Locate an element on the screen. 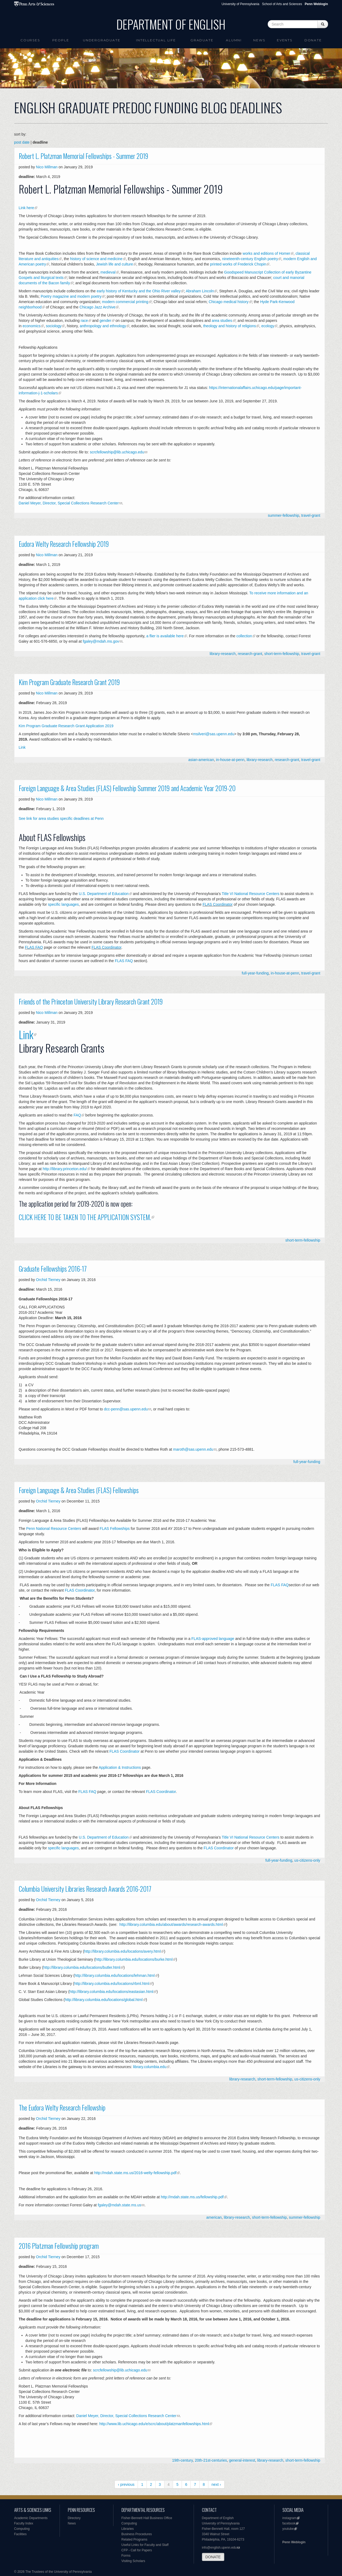  Title VI National Resource Centers is located at coordinates (251, 894).